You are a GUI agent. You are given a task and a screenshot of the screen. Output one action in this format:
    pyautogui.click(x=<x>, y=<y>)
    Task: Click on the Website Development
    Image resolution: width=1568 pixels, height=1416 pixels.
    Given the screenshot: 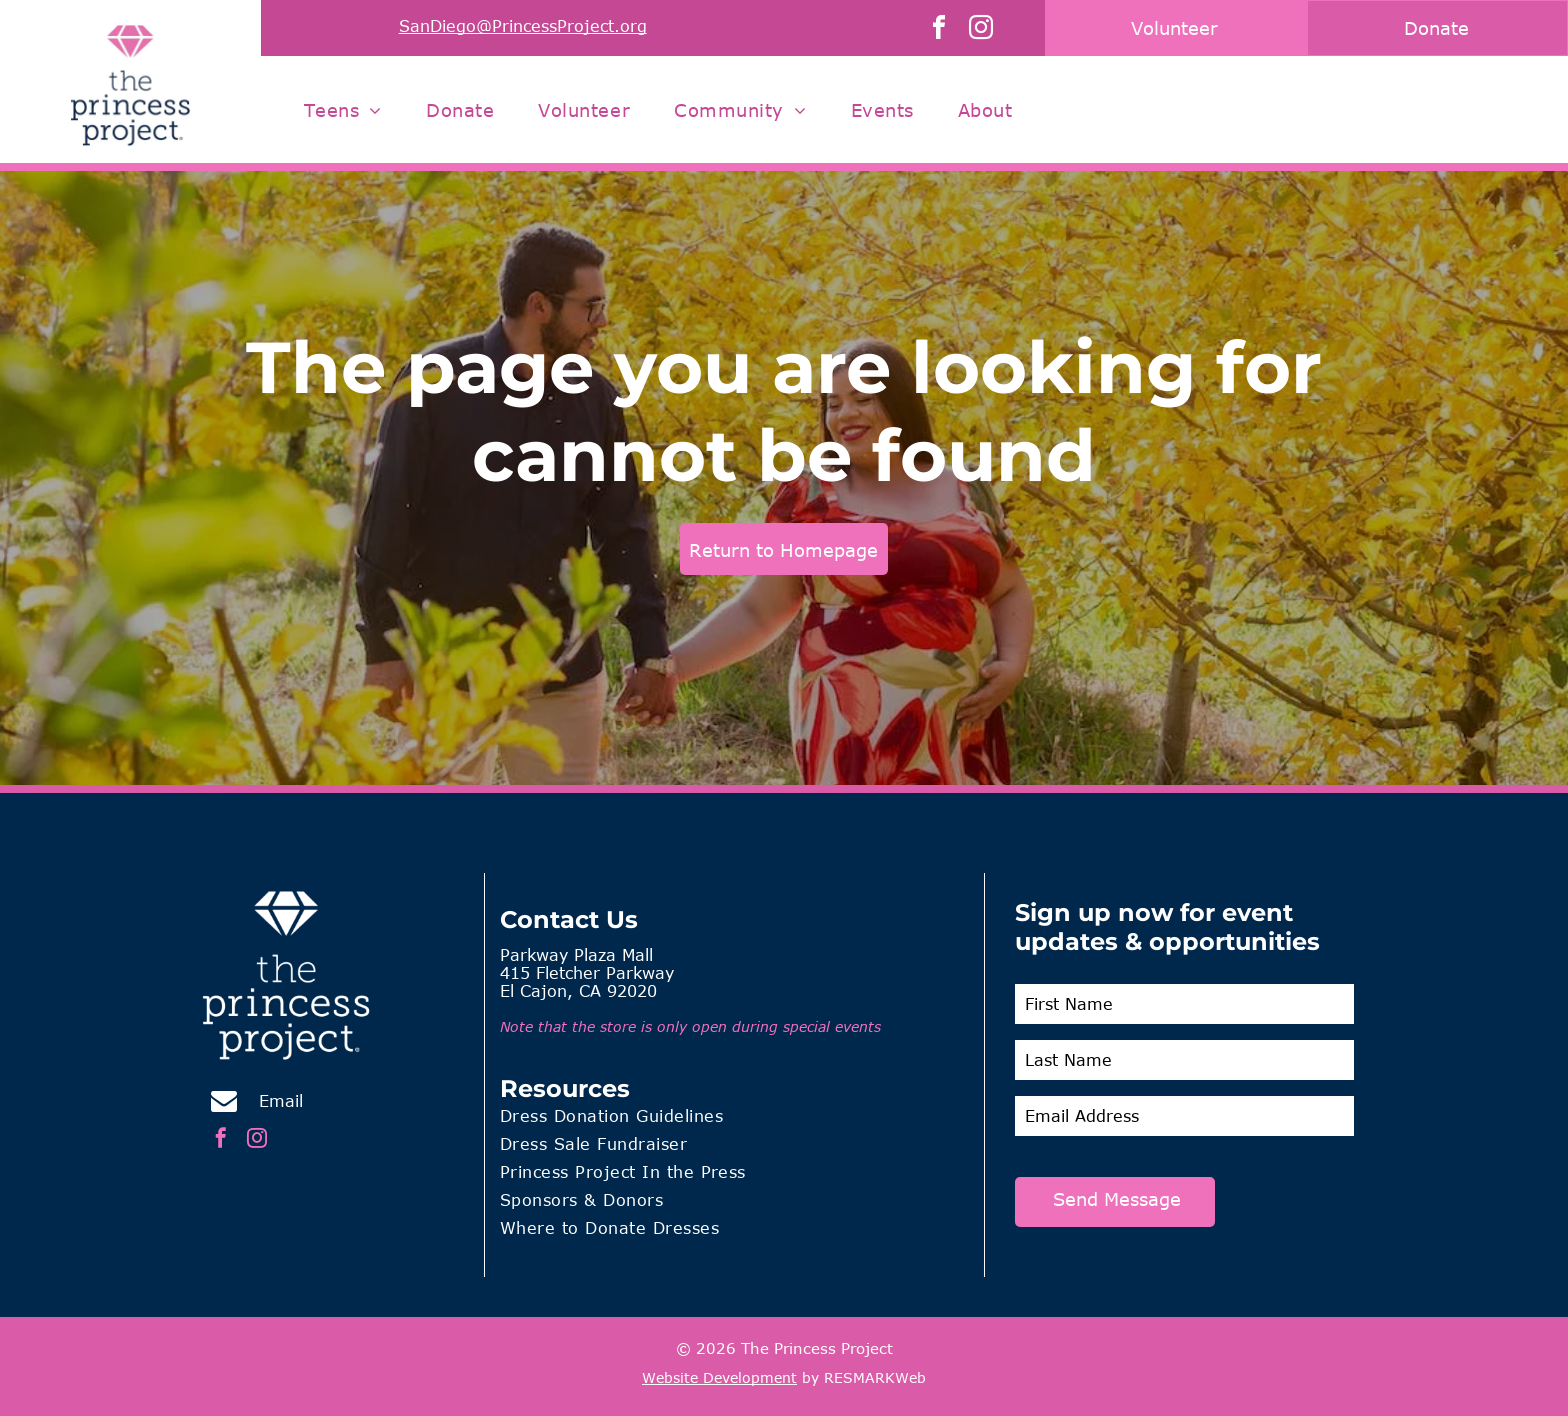 What is the action you would take?
    pyautogui.click(x=719, y=1377)
    